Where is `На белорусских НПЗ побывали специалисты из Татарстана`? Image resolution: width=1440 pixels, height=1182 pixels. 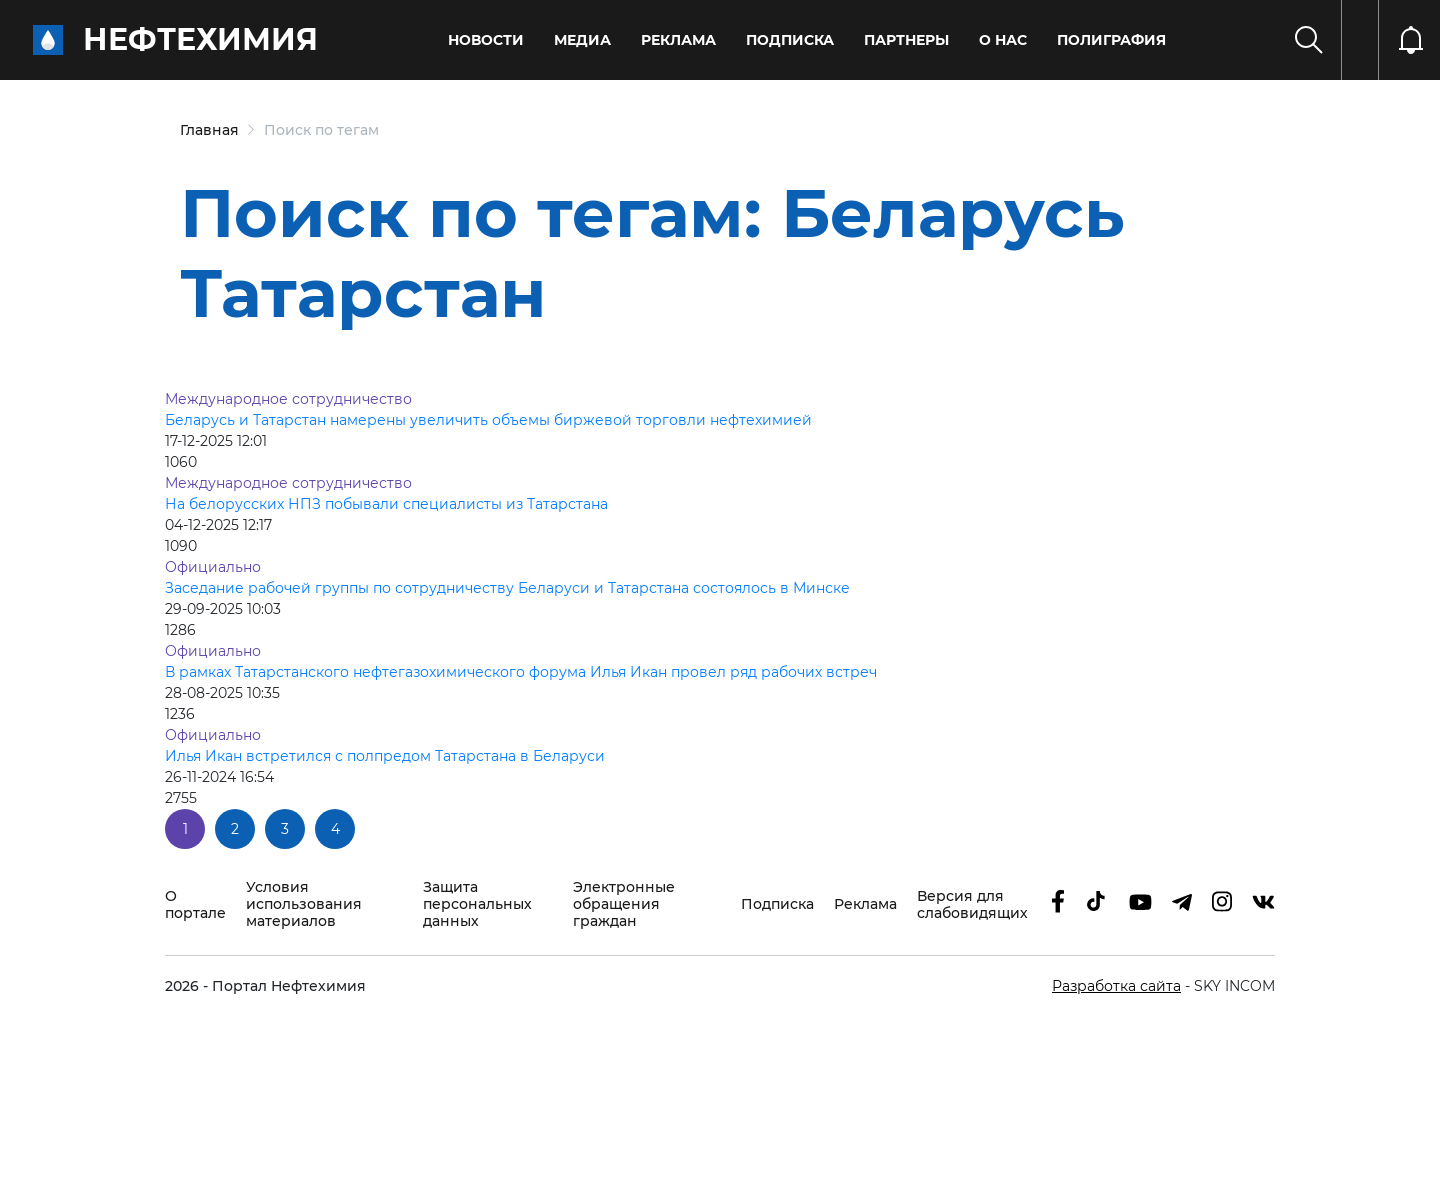 На белорусских НПЗ побывали специалисты из Татарстана is located at coordinates (386, 504).